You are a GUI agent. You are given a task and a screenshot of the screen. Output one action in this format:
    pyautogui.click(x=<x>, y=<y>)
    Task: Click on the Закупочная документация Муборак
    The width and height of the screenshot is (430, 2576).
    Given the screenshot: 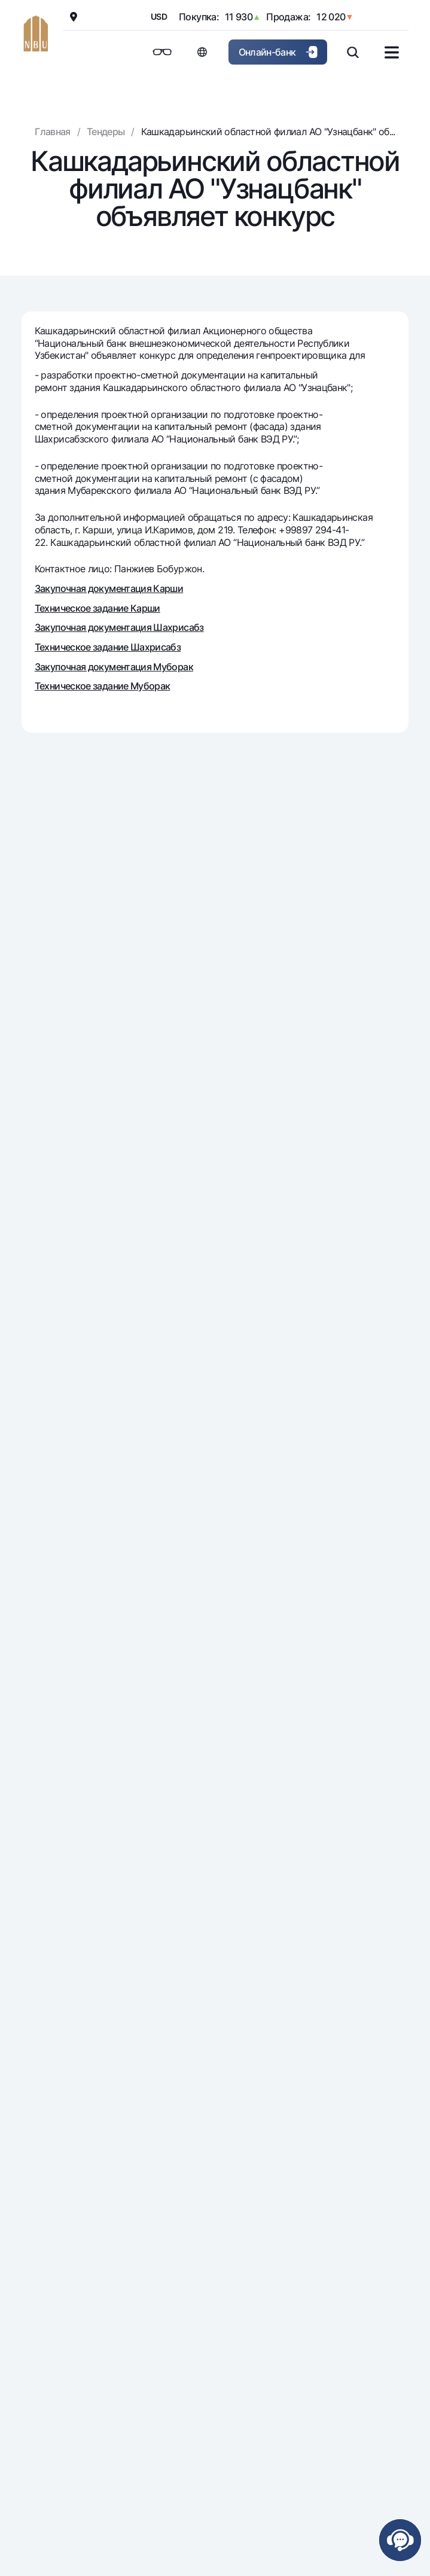 What is the action you would take?
    pyautogui.click(x=114, y=667)
    